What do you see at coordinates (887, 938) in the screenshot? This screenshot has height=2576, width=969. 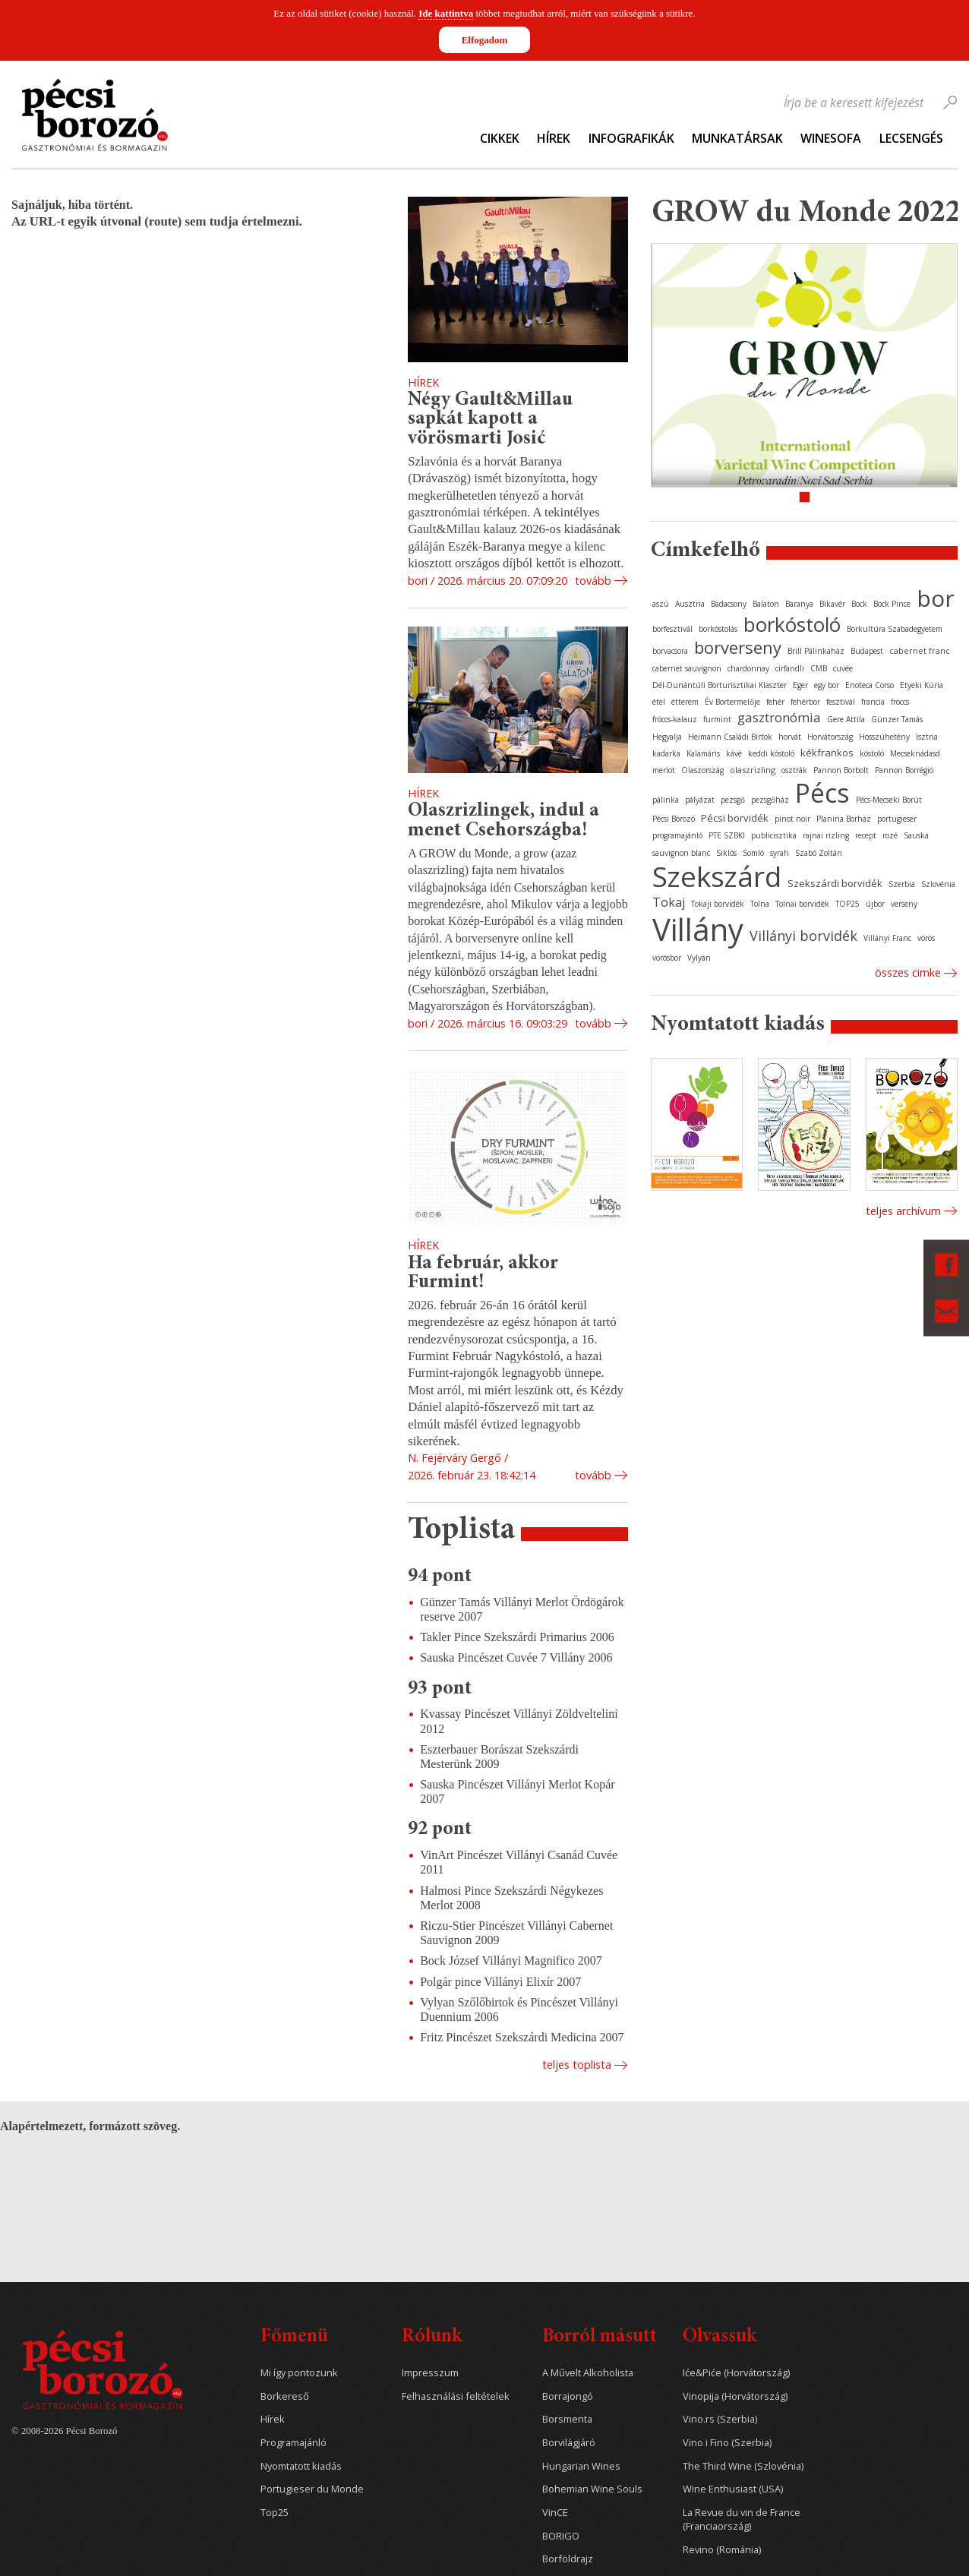 I see `Villányi Franc` at bounding box center [887, 938].